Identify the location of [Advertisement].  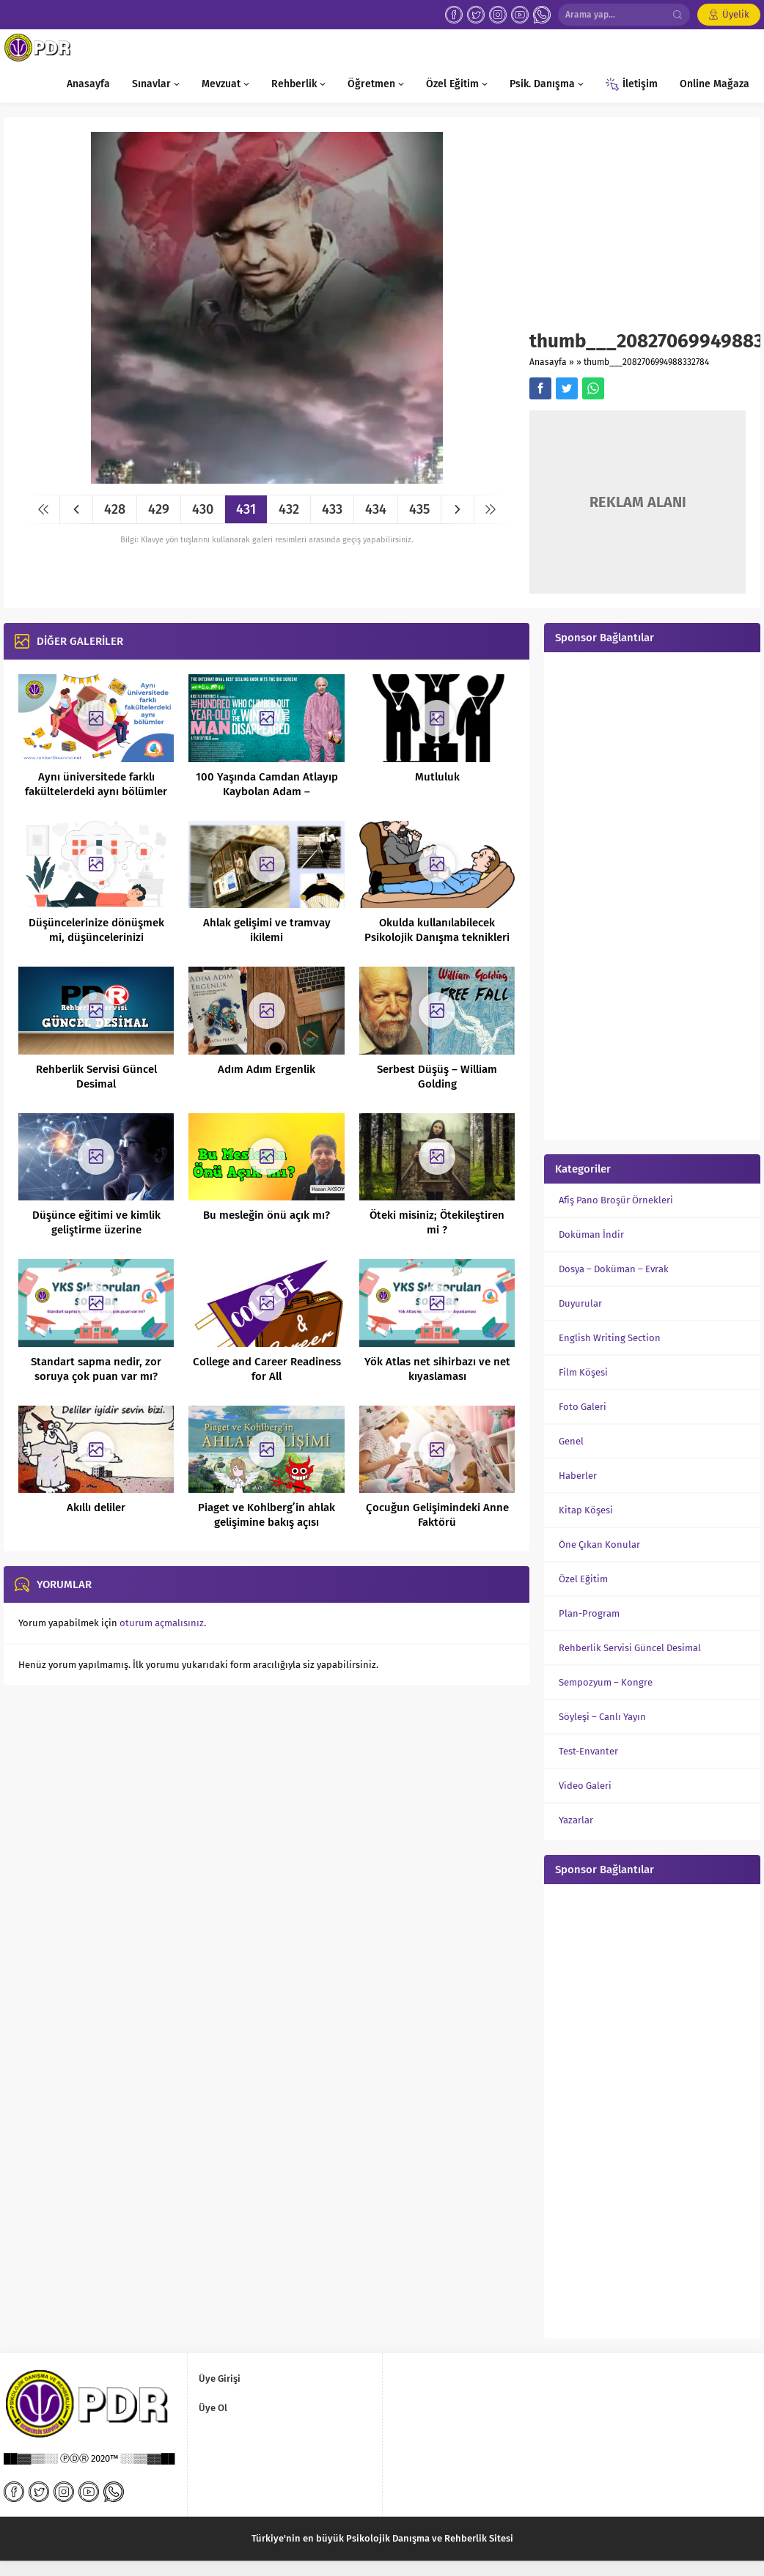
(637, 230).